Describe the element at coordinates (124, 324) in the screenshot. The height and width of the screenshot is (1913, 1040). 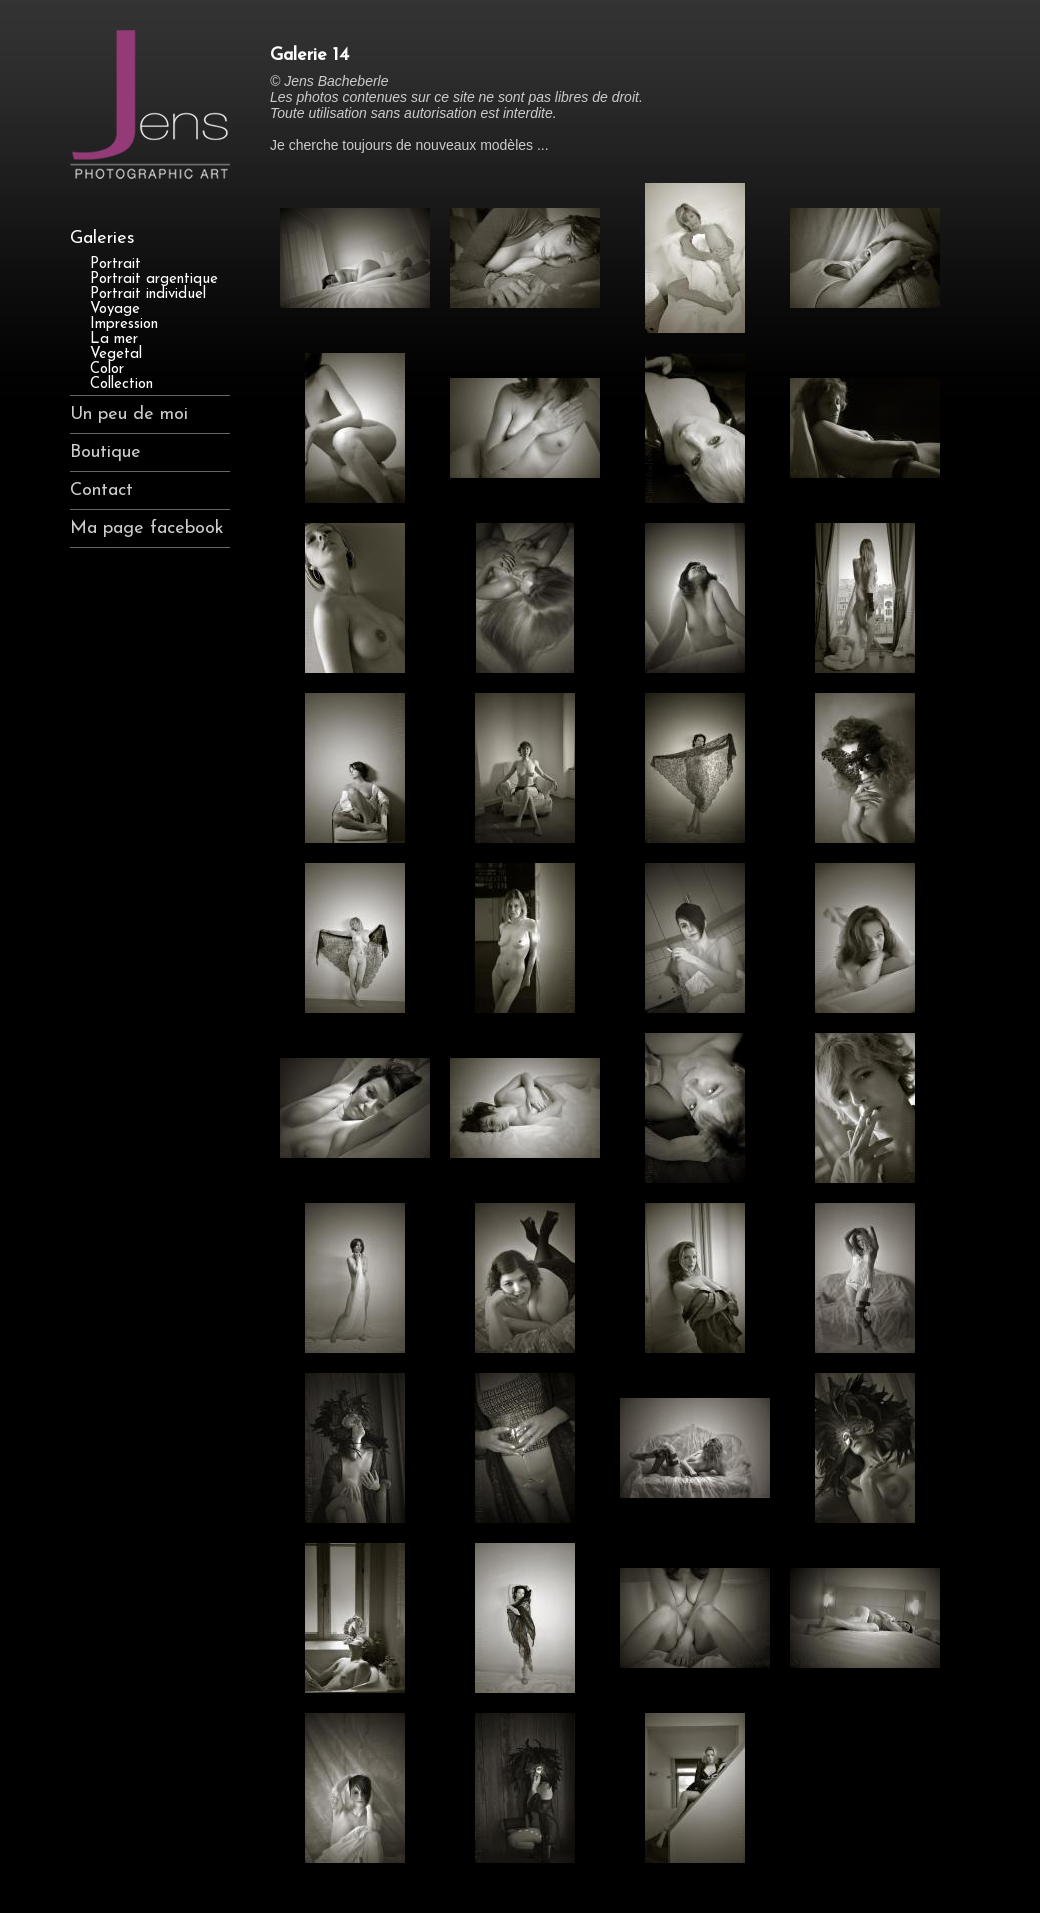
I see `Impression` at that location.